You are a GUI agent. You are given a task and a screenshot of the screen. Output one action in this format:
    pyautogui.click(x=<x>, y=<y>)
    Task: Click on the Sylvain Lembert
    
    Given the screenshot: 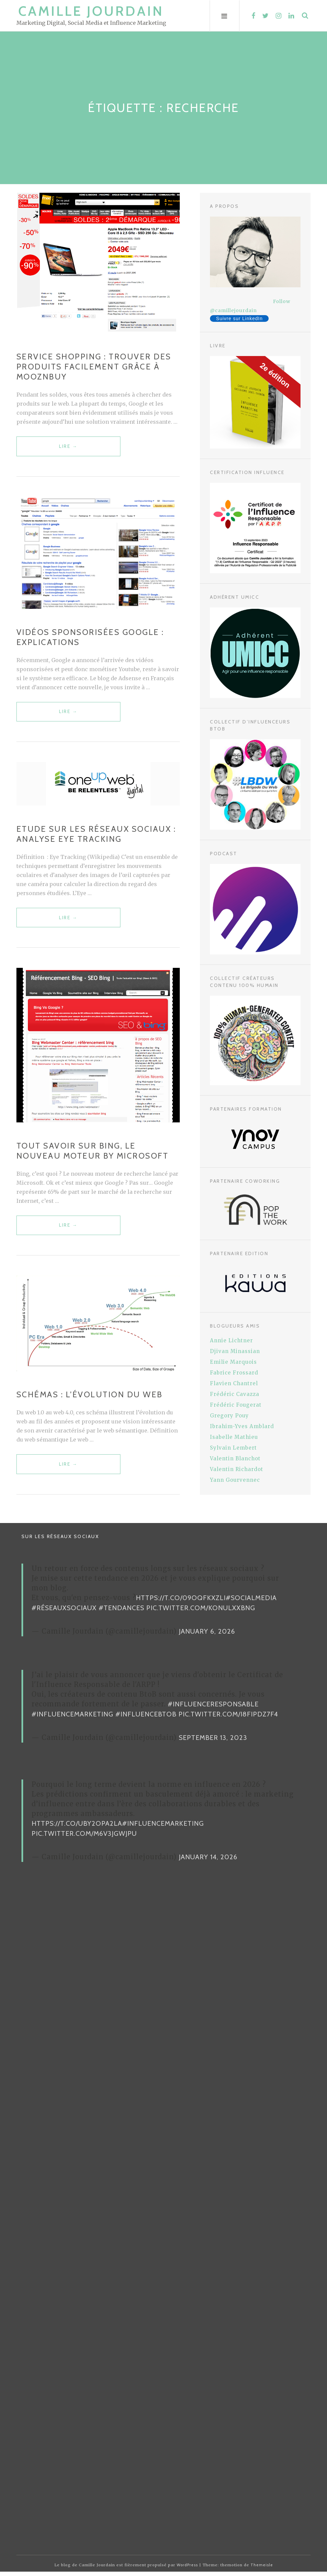 What is the action you would take?
    pyautogui.click(x=233, y=1448)
    